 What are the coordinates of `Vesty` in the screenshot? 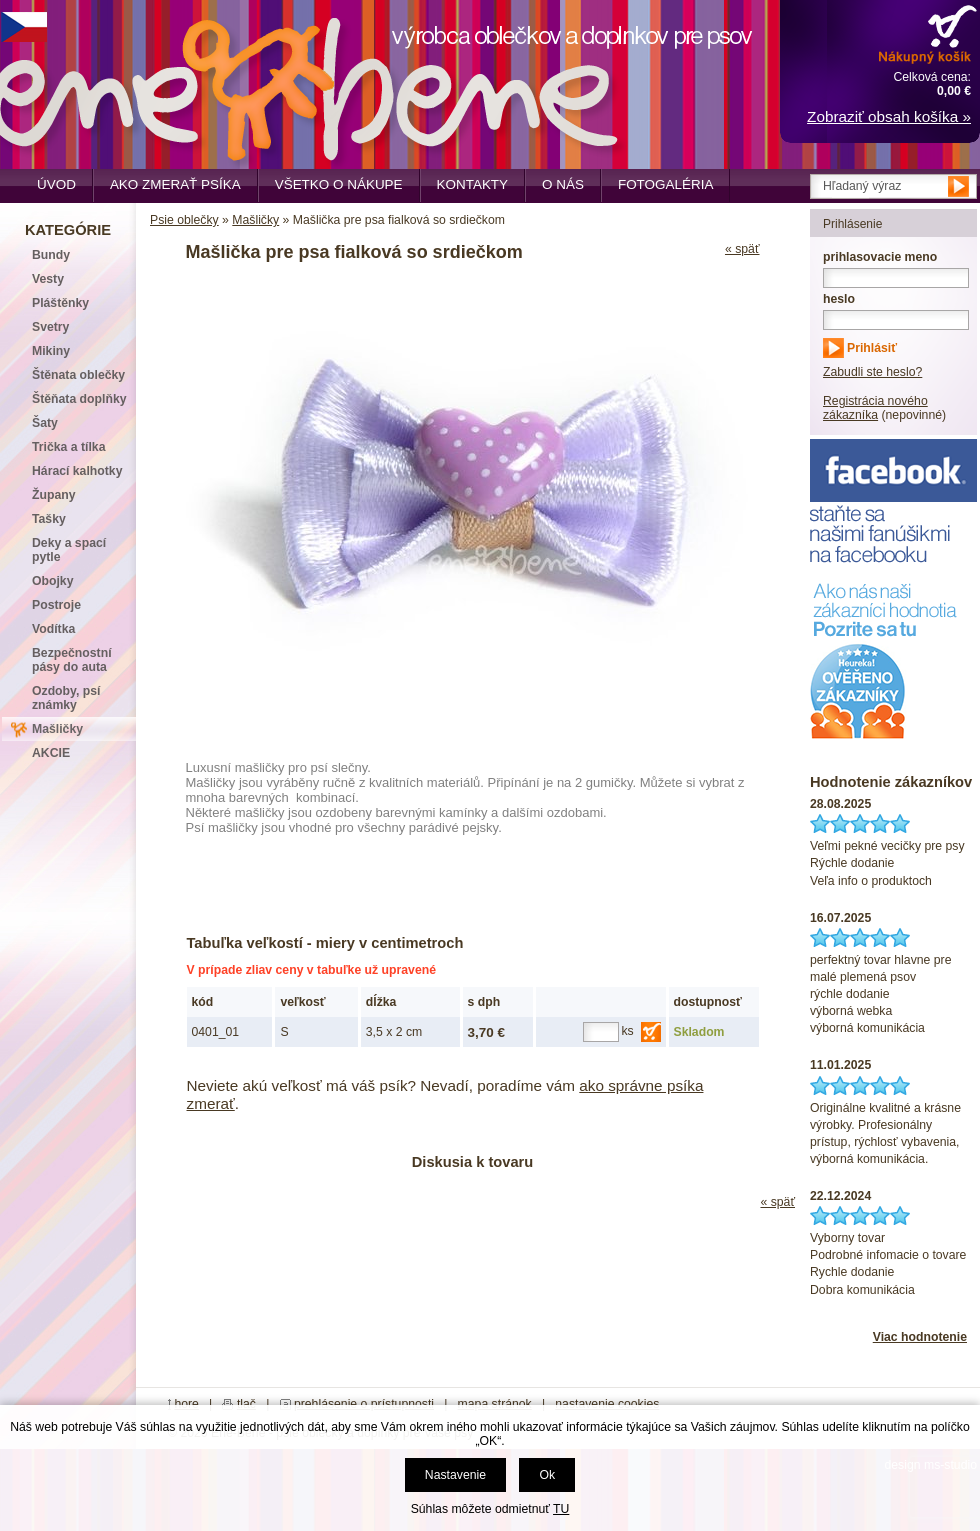 It's located at (48, 279).